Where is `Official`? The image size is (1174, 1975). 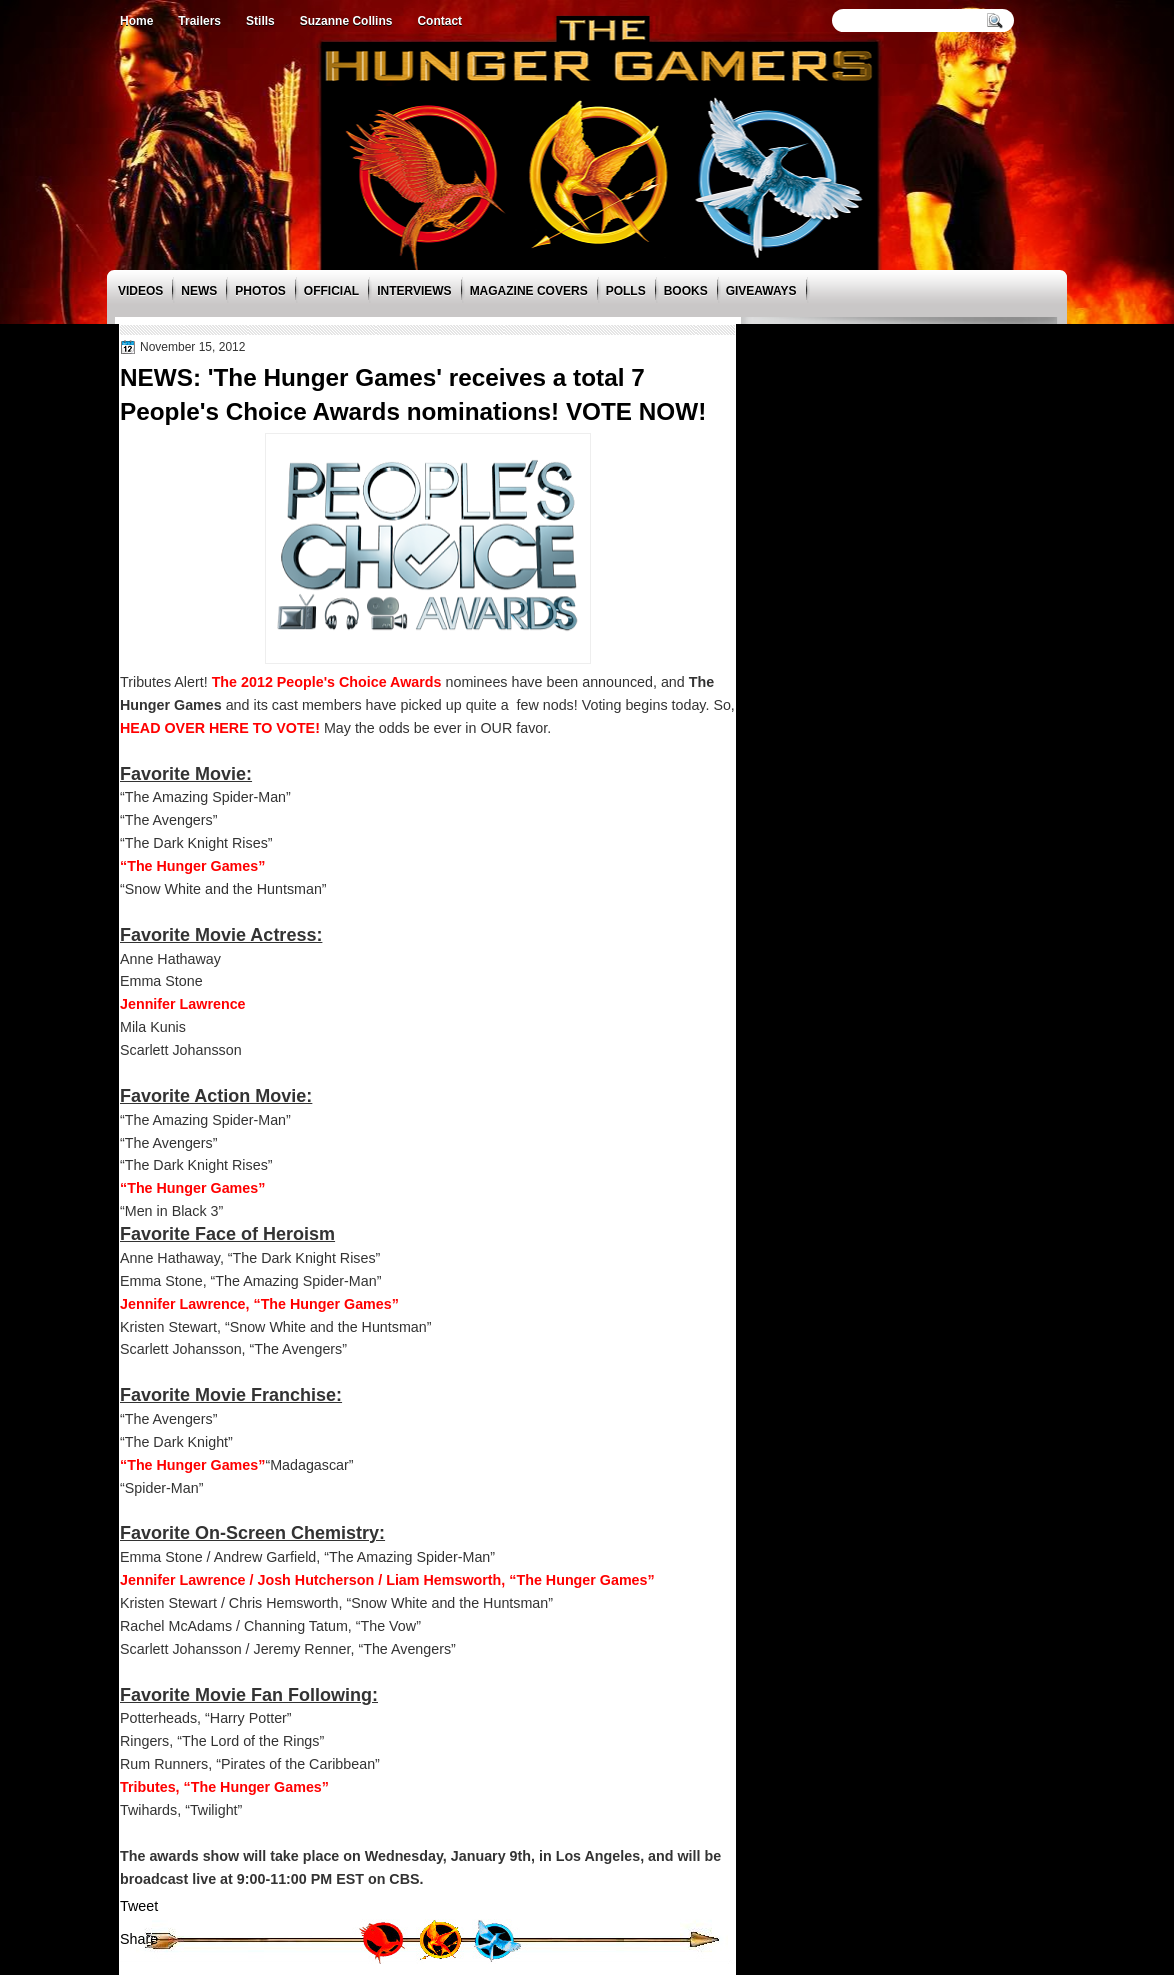
Official is located at coordinates (331, 291).